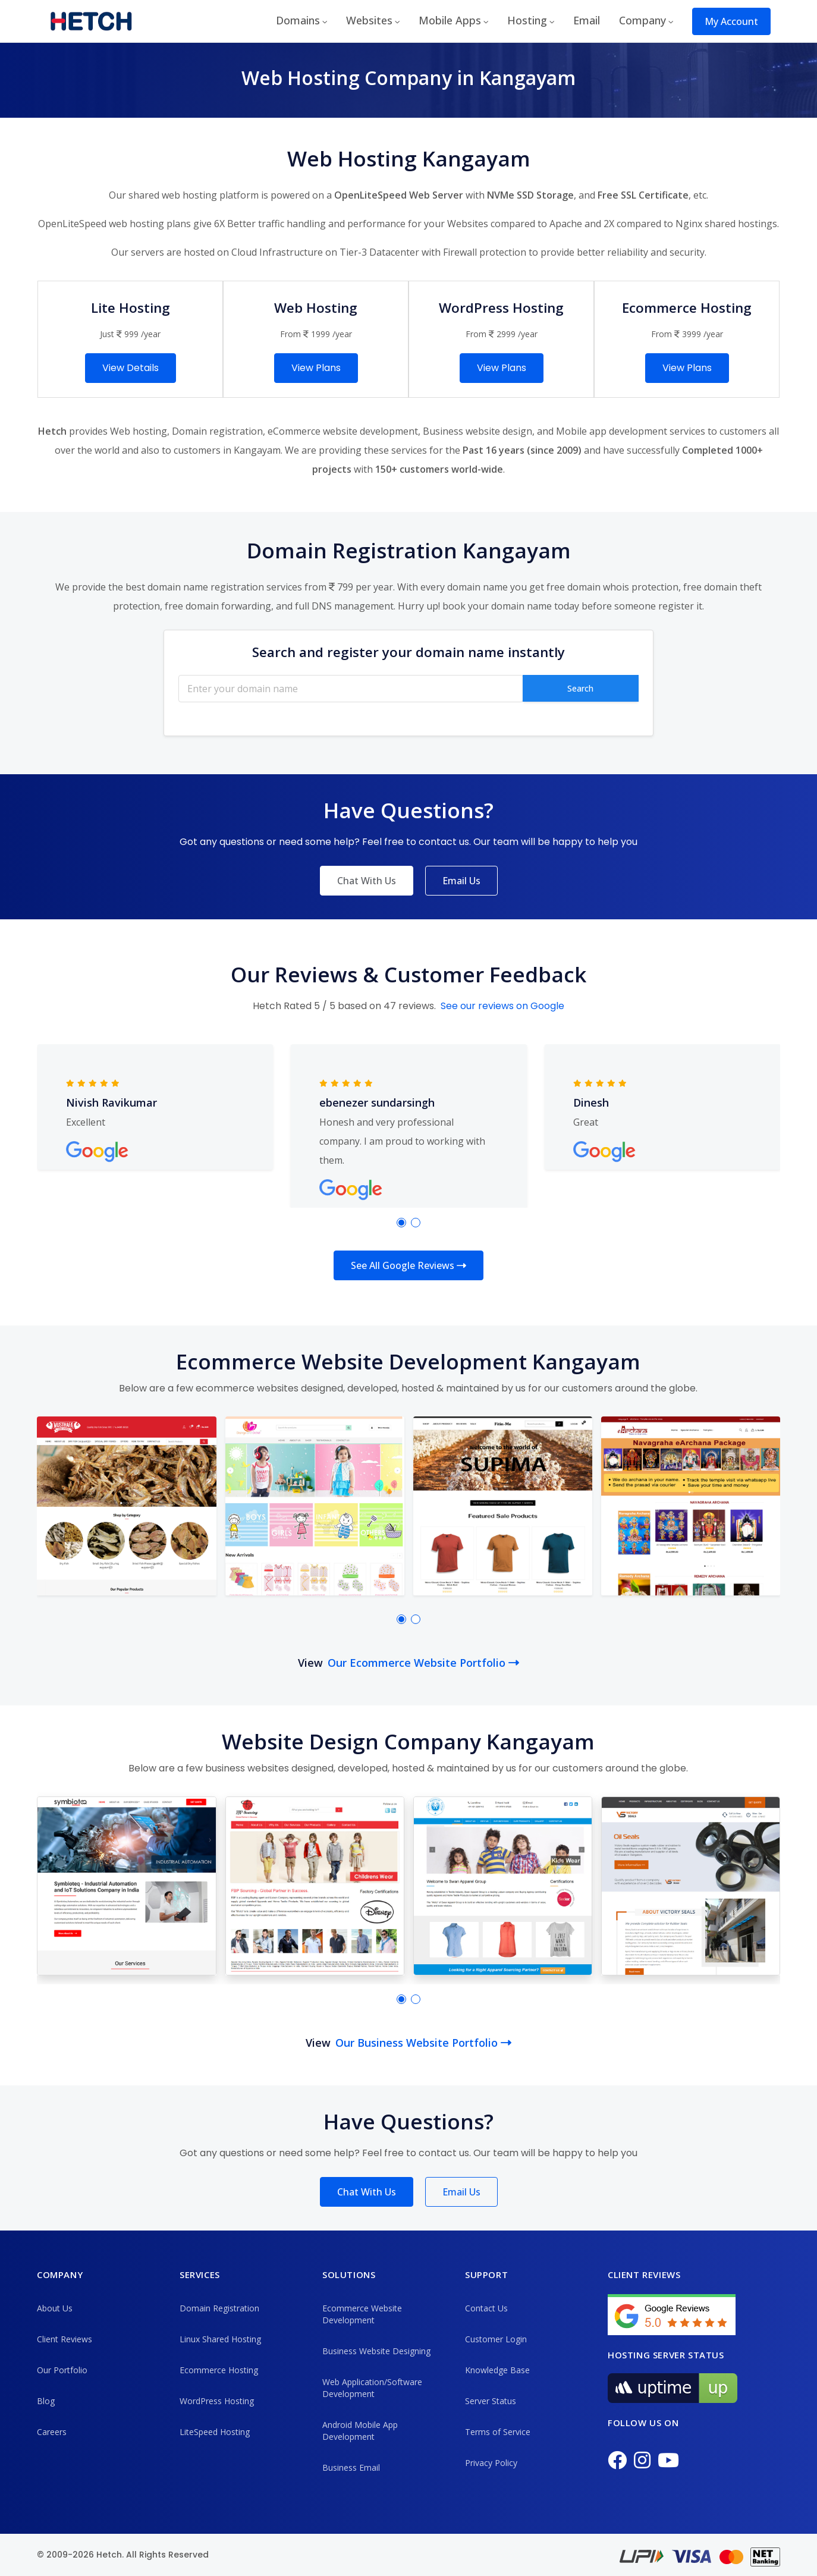 Image resolution: width=817 pixels, height=2576 pixels. I want to click on Business Email, so click(351, 2467).